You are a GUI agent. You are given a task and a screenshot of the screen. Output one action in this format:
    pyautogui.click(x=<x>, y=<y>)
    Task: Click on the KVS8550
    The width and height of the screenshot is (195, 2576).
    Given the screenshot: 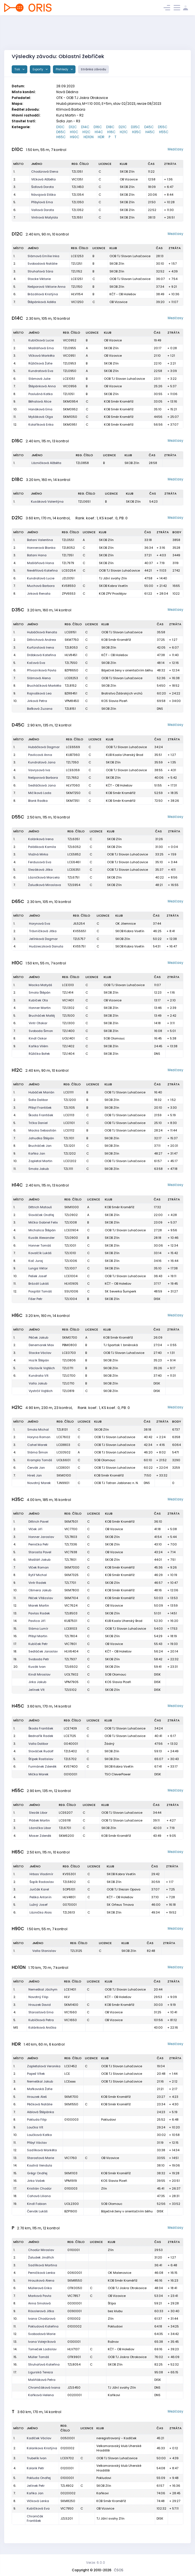 What is the action you would take?
    pyautogui.click(x=69, y=586)
    